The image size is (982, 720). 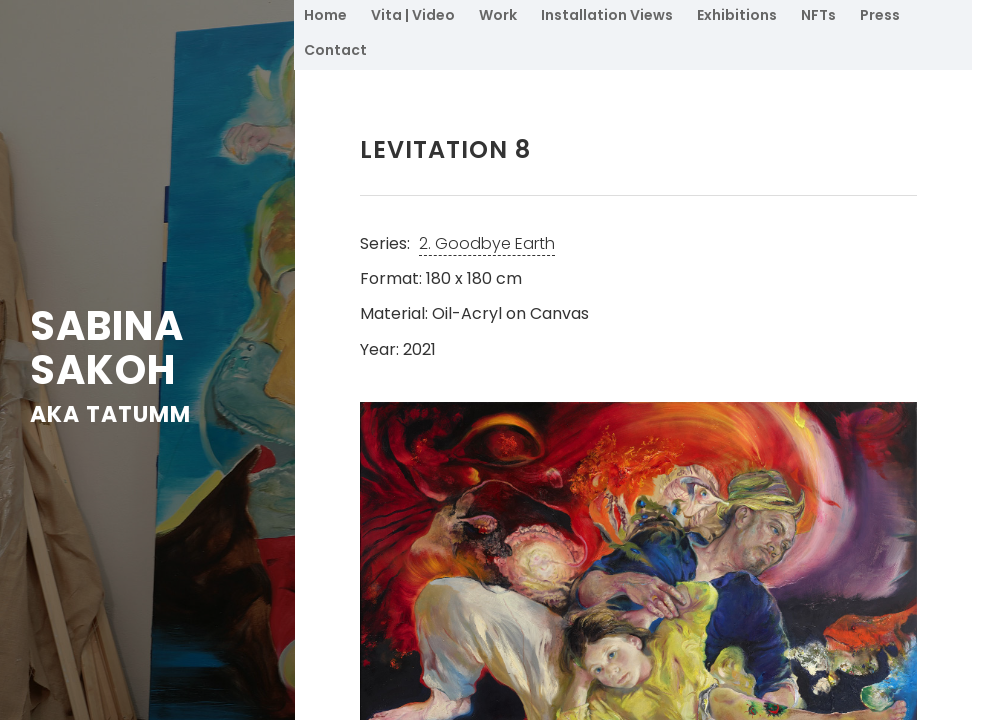 I want to click on Contact, so click(x=335, y=50).